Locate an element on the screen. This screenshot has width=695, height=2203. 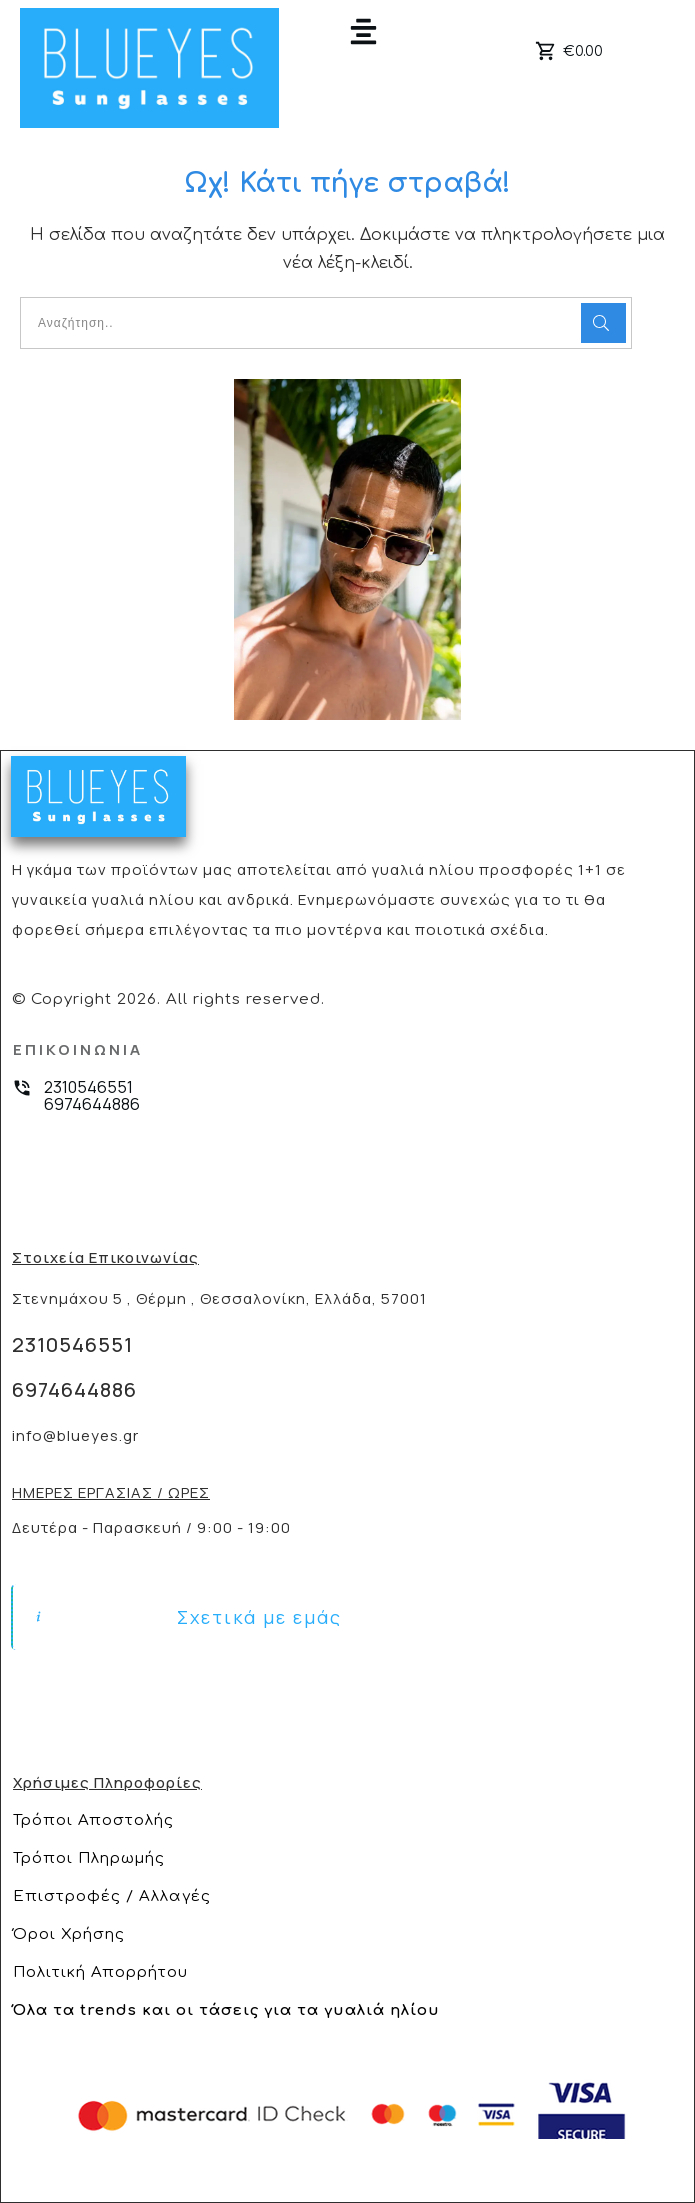
Επιστροφές / Αλλαγές is located at coordinates (112, 1896).